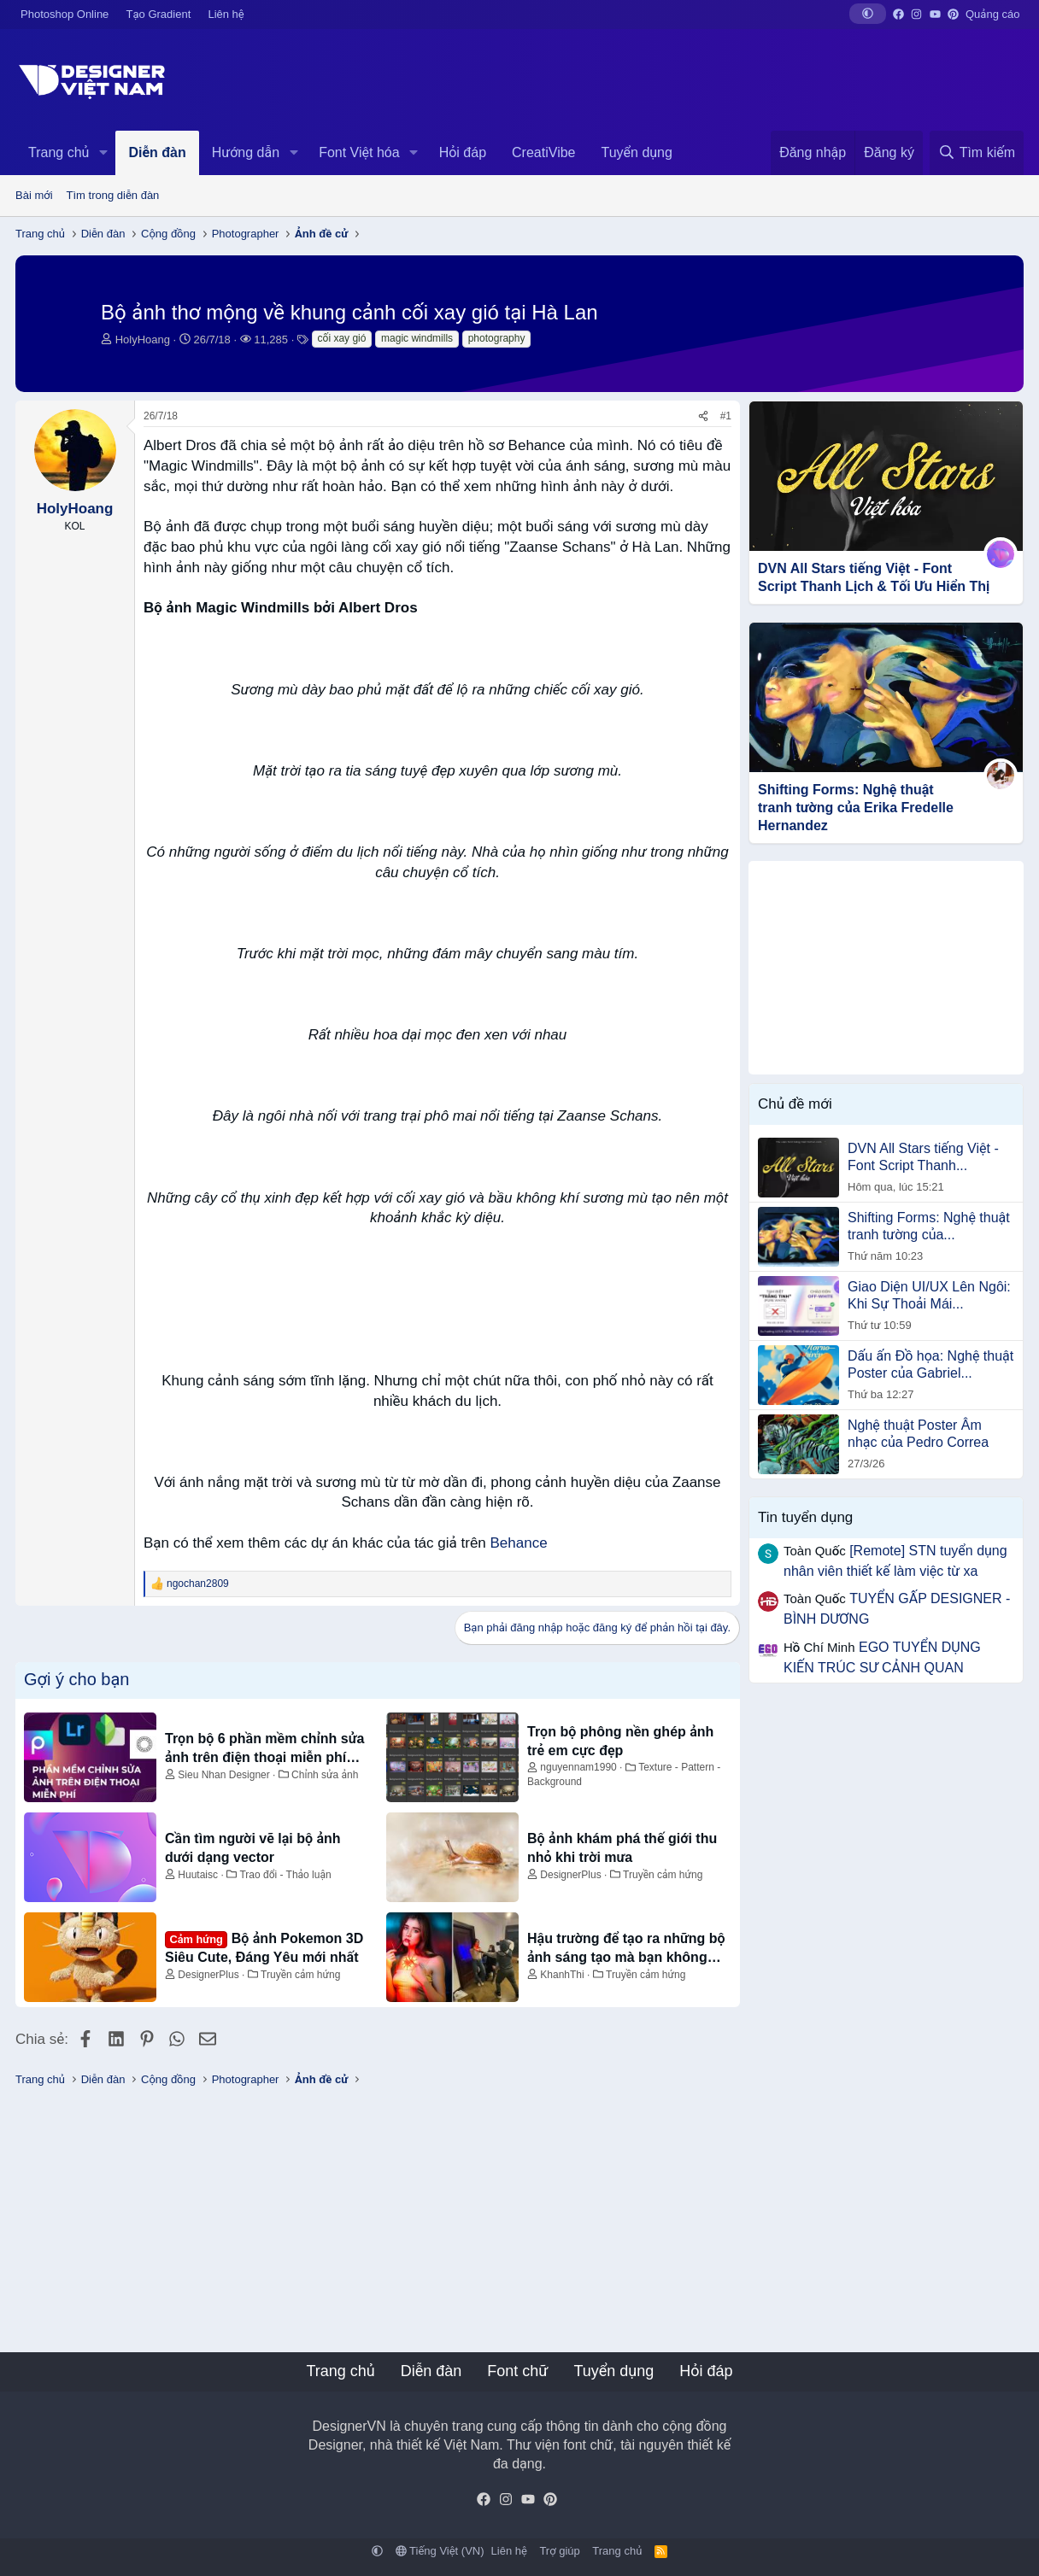 This screenshot has height=2576, width=1039. Describe the element at coordinates (559, 2550) in the screenshot. I see `Trợ giúp` at that location.